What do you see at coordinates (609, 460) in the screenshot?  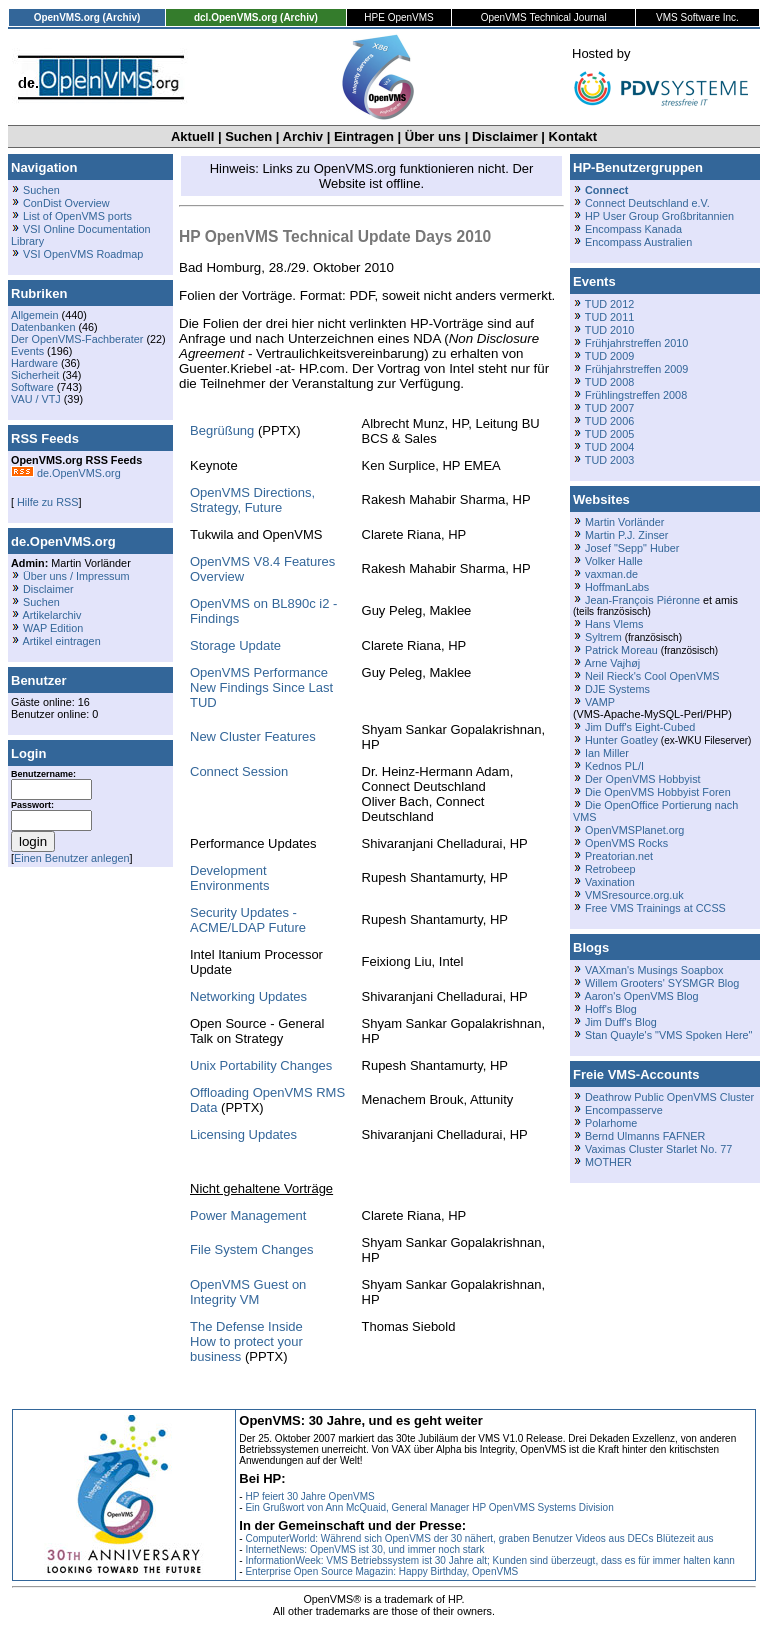 I see `TUD 2003` at bounding box center [609, 460].